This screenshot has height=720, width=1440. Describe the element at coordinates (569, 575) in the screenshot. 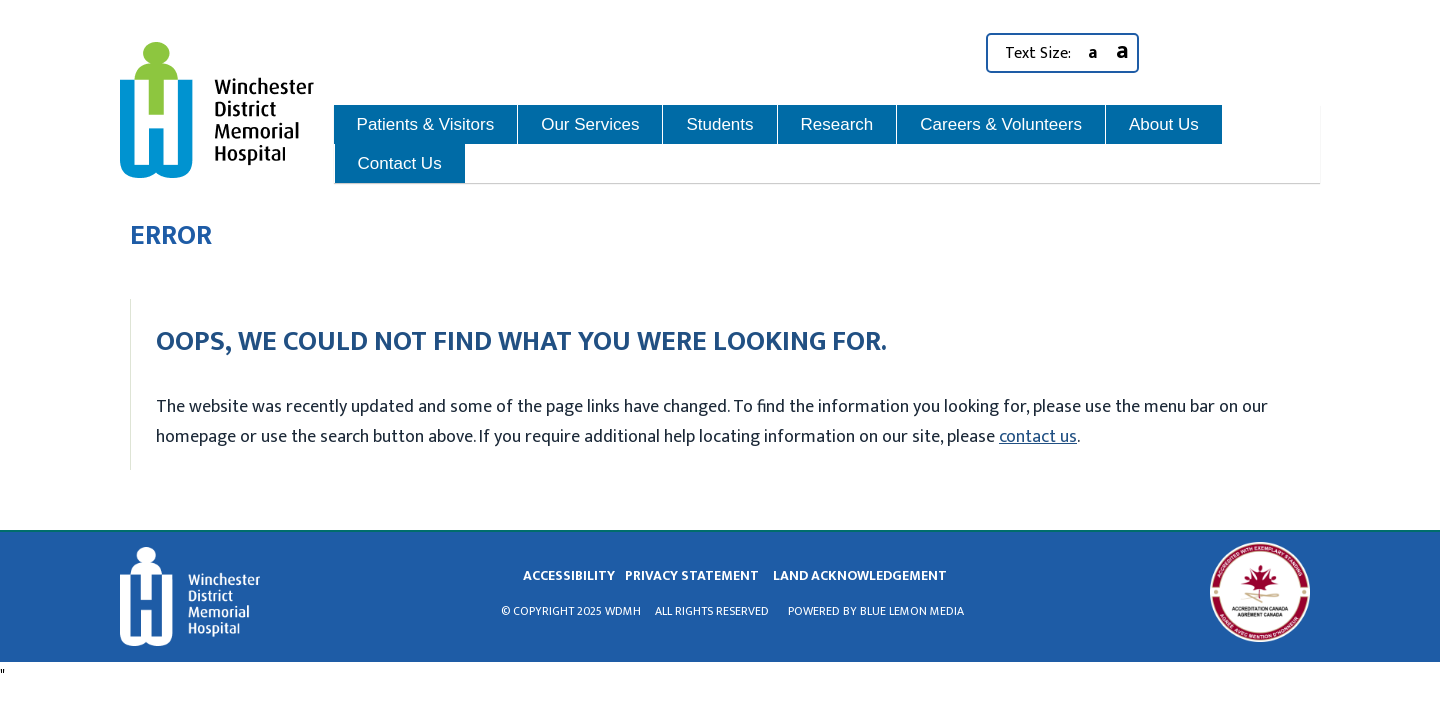

I see `Accessibility` at that location.